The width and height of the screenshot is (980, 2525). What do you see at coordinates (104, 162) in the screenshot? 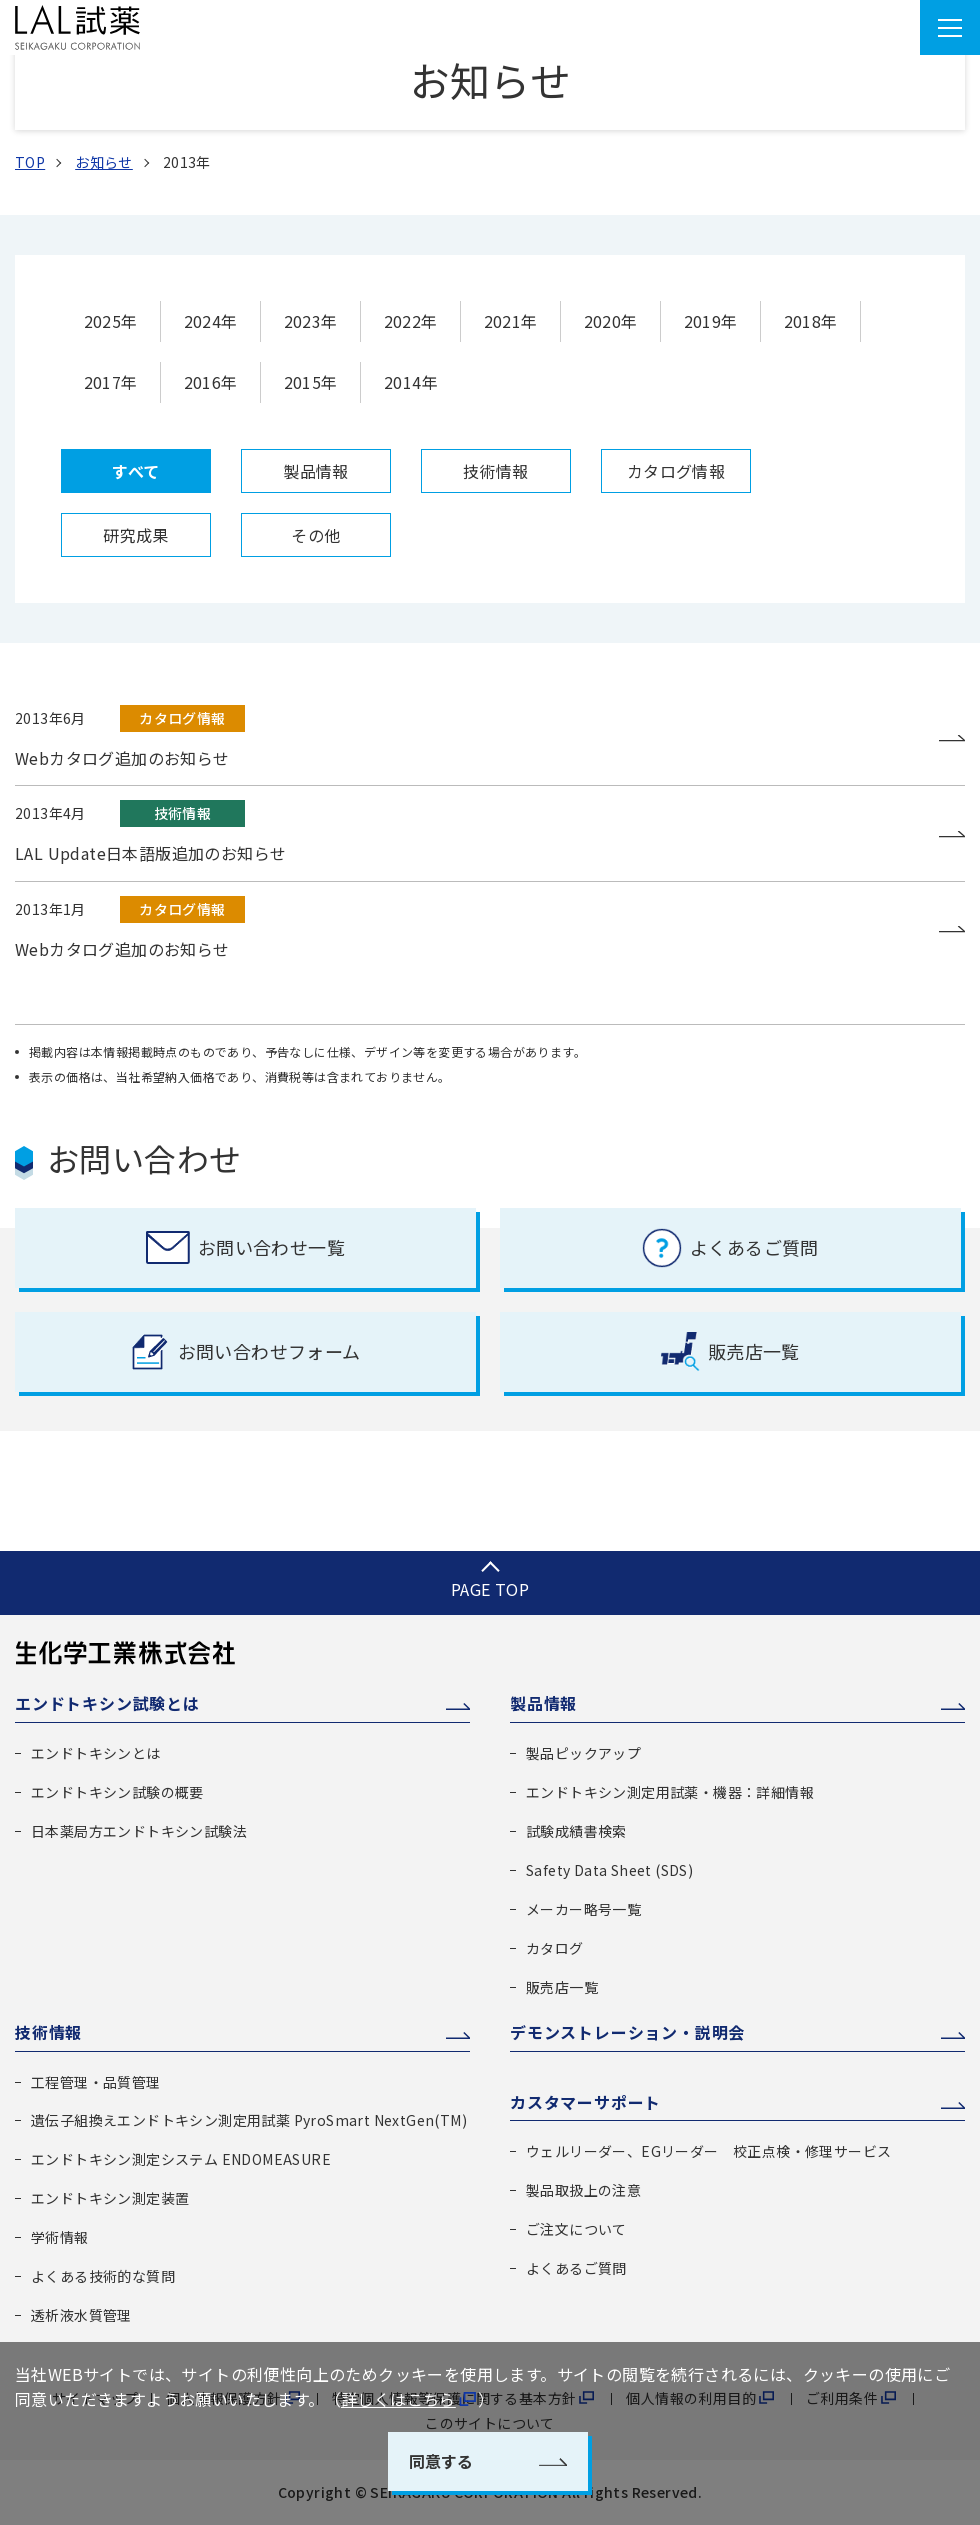
I see `お知らせ` at bounding box center [104, 162].